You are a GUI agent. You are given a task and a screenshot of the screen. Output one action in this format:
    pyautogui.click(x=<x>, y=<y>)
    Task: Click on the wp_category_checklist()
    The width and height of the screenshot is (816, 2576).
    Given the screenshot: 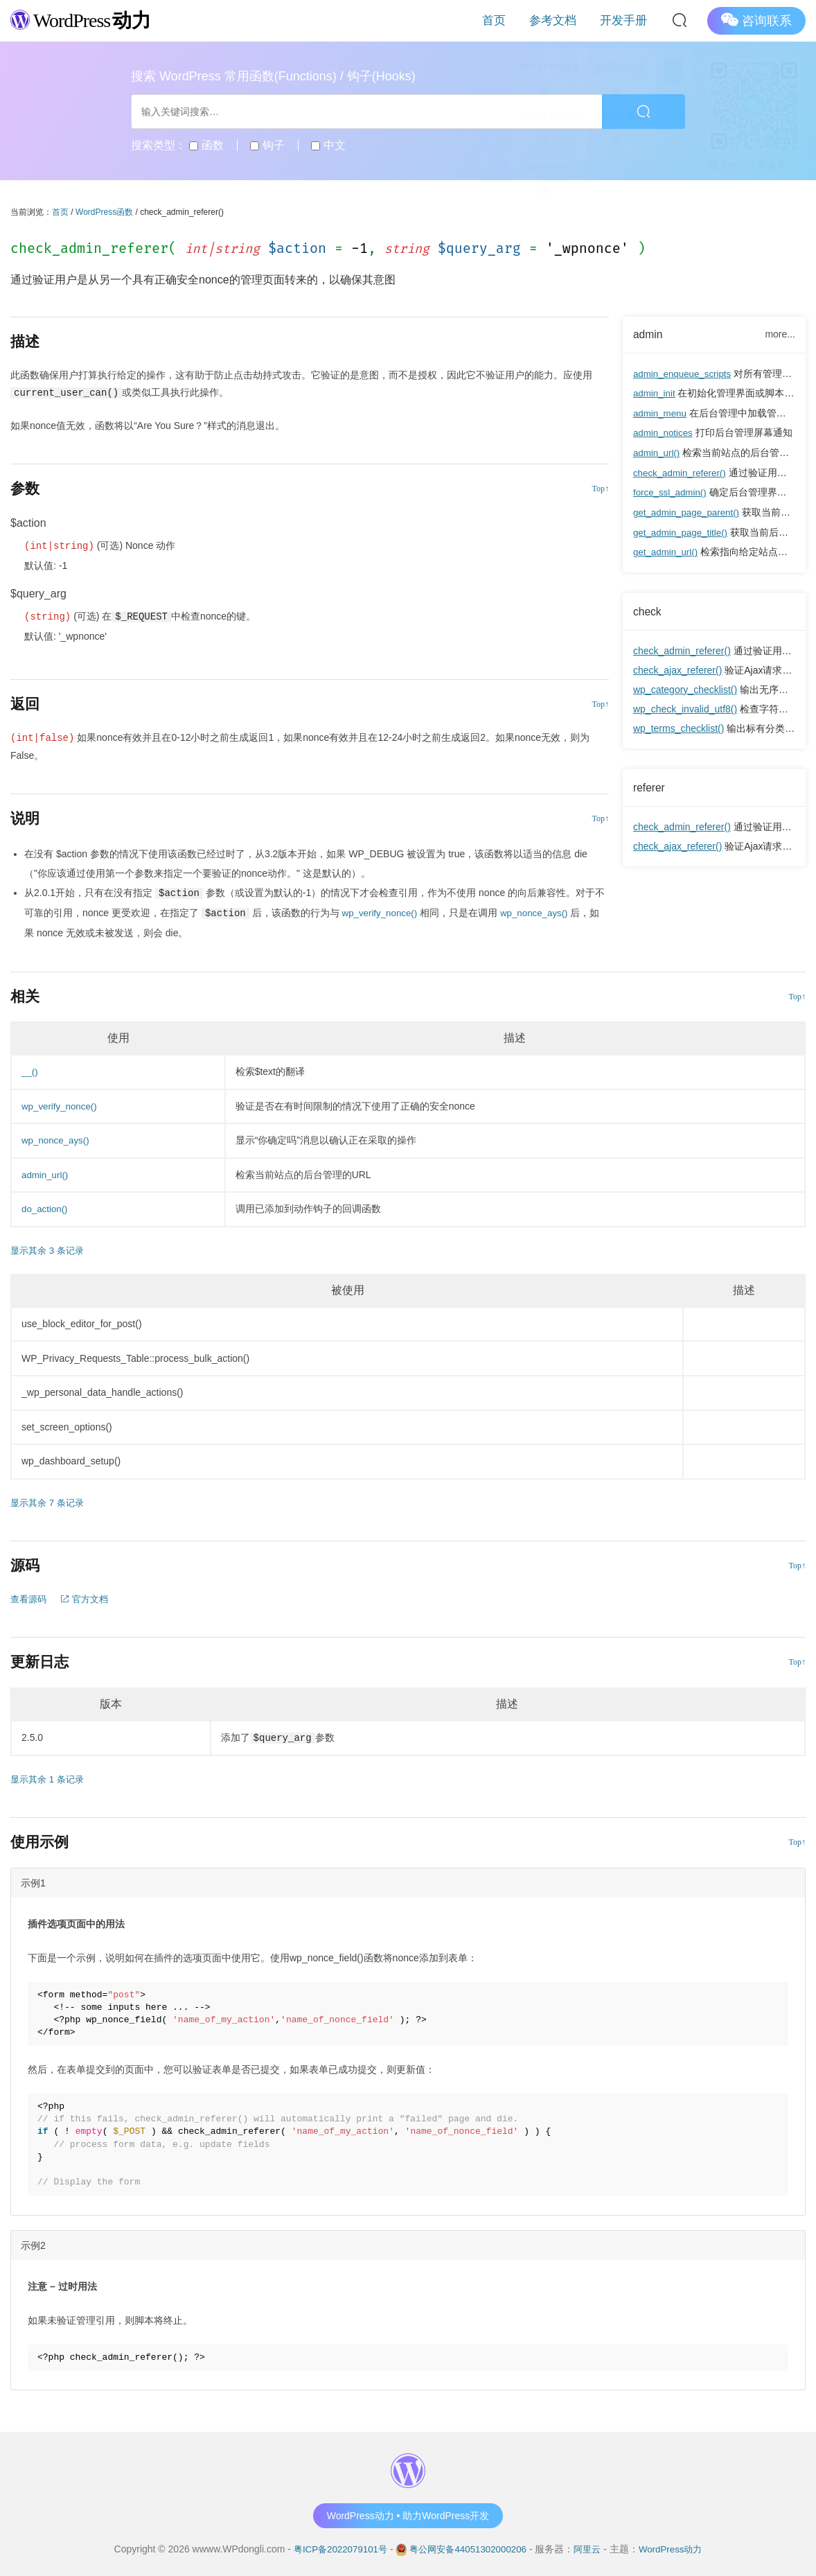 What is the action you would take?
    pyautogui.click(x=685, y=686)
    